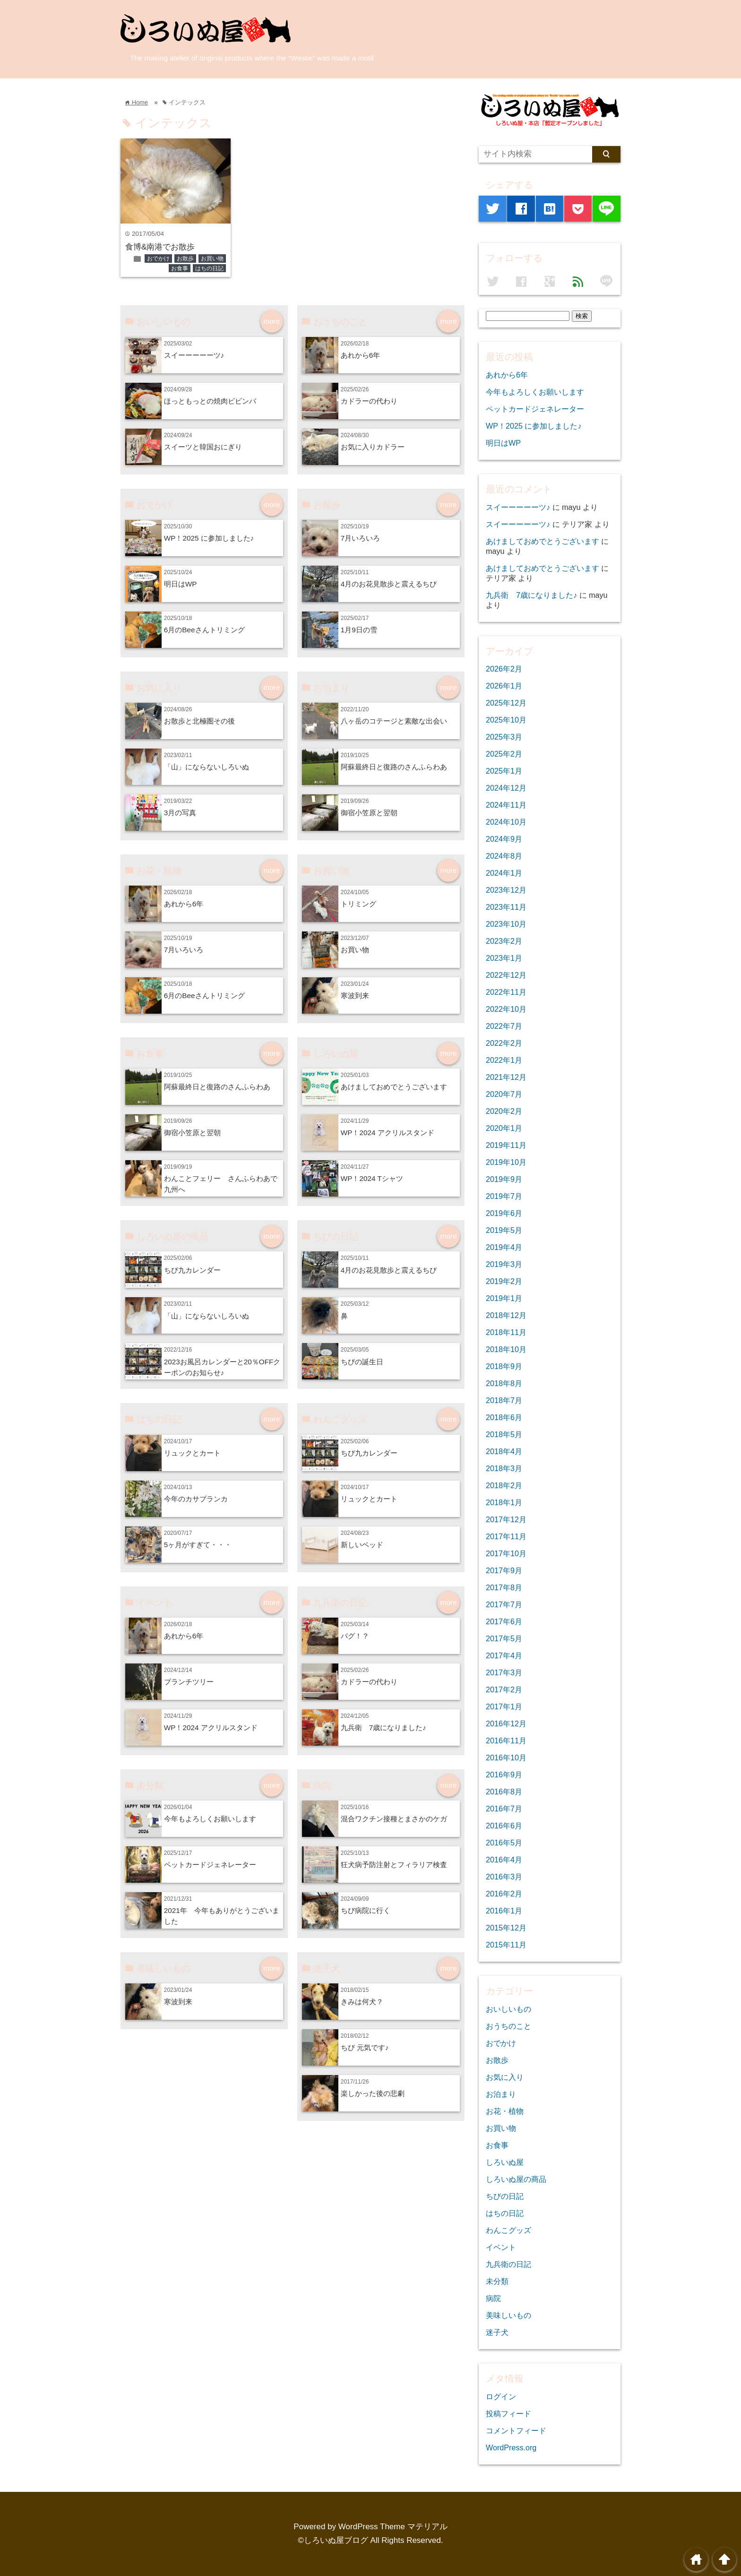  Describe the element at coordinates (504, 1026) in the screenshot. I see `2022年7月` at that location.